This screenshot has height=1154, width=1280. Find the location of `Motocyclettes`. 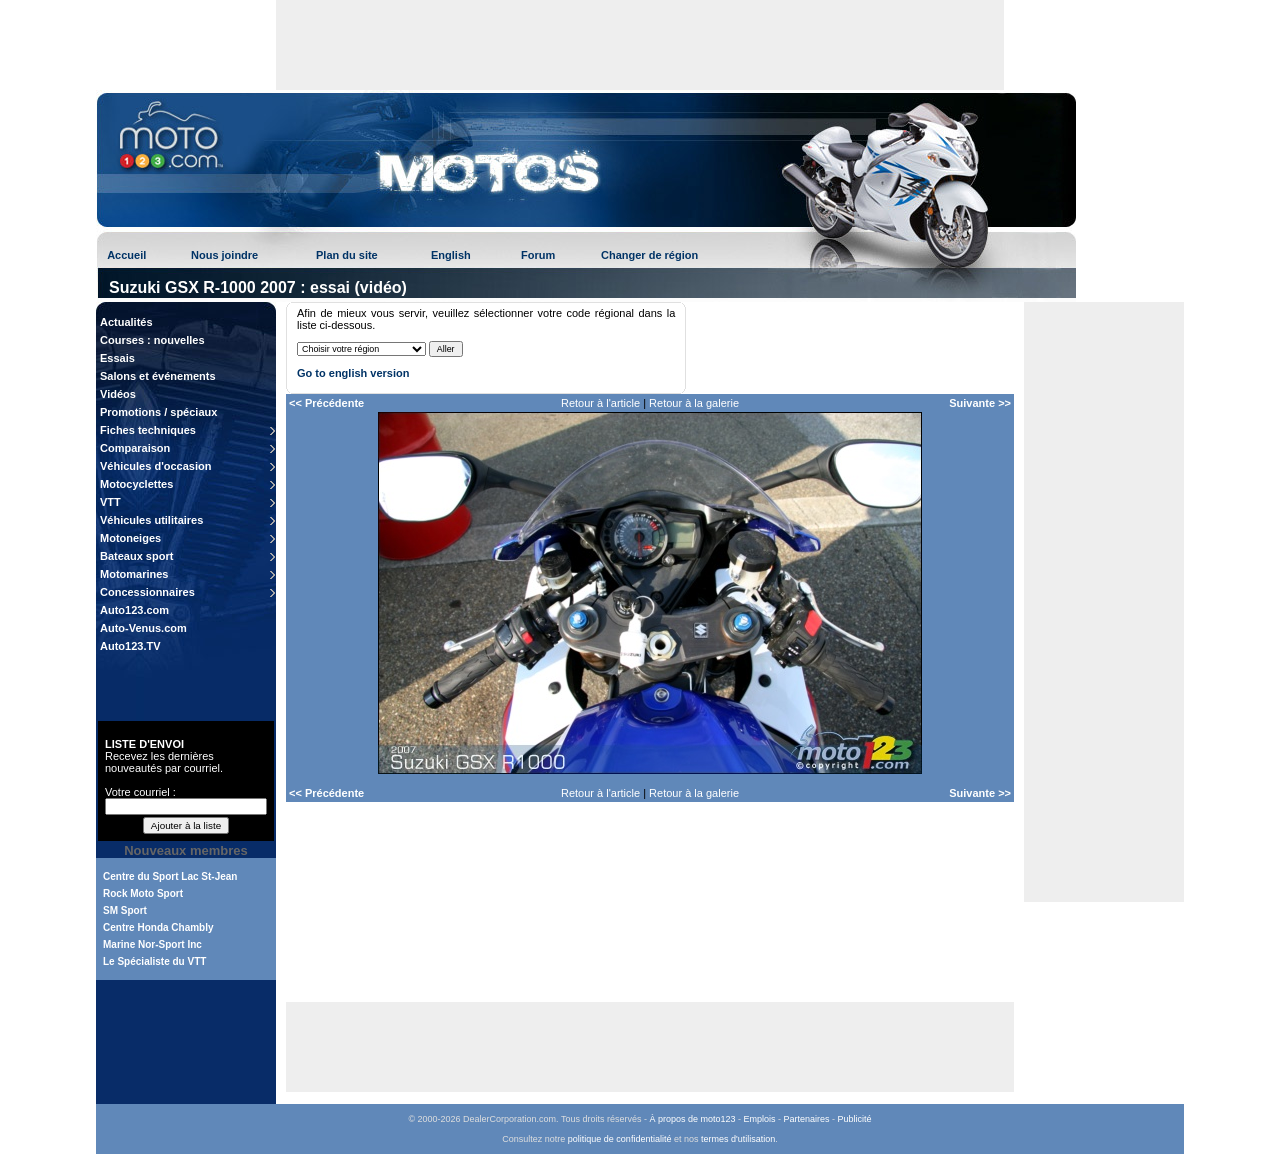

Motocyclettes is located at coordinates (136, 484).